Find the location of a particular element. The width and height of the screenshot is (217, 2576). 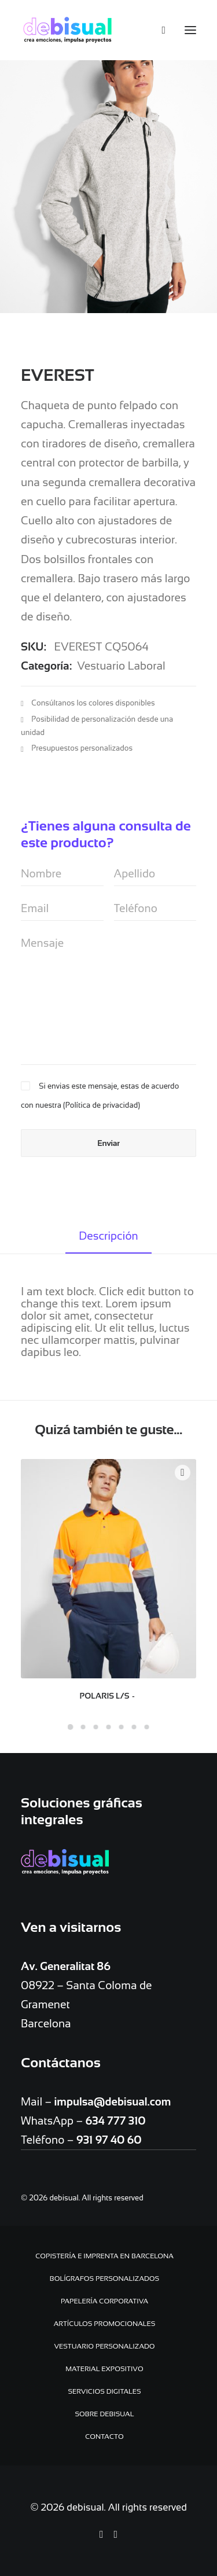

Artículos promocionales is located at coordinates (105, 2324).